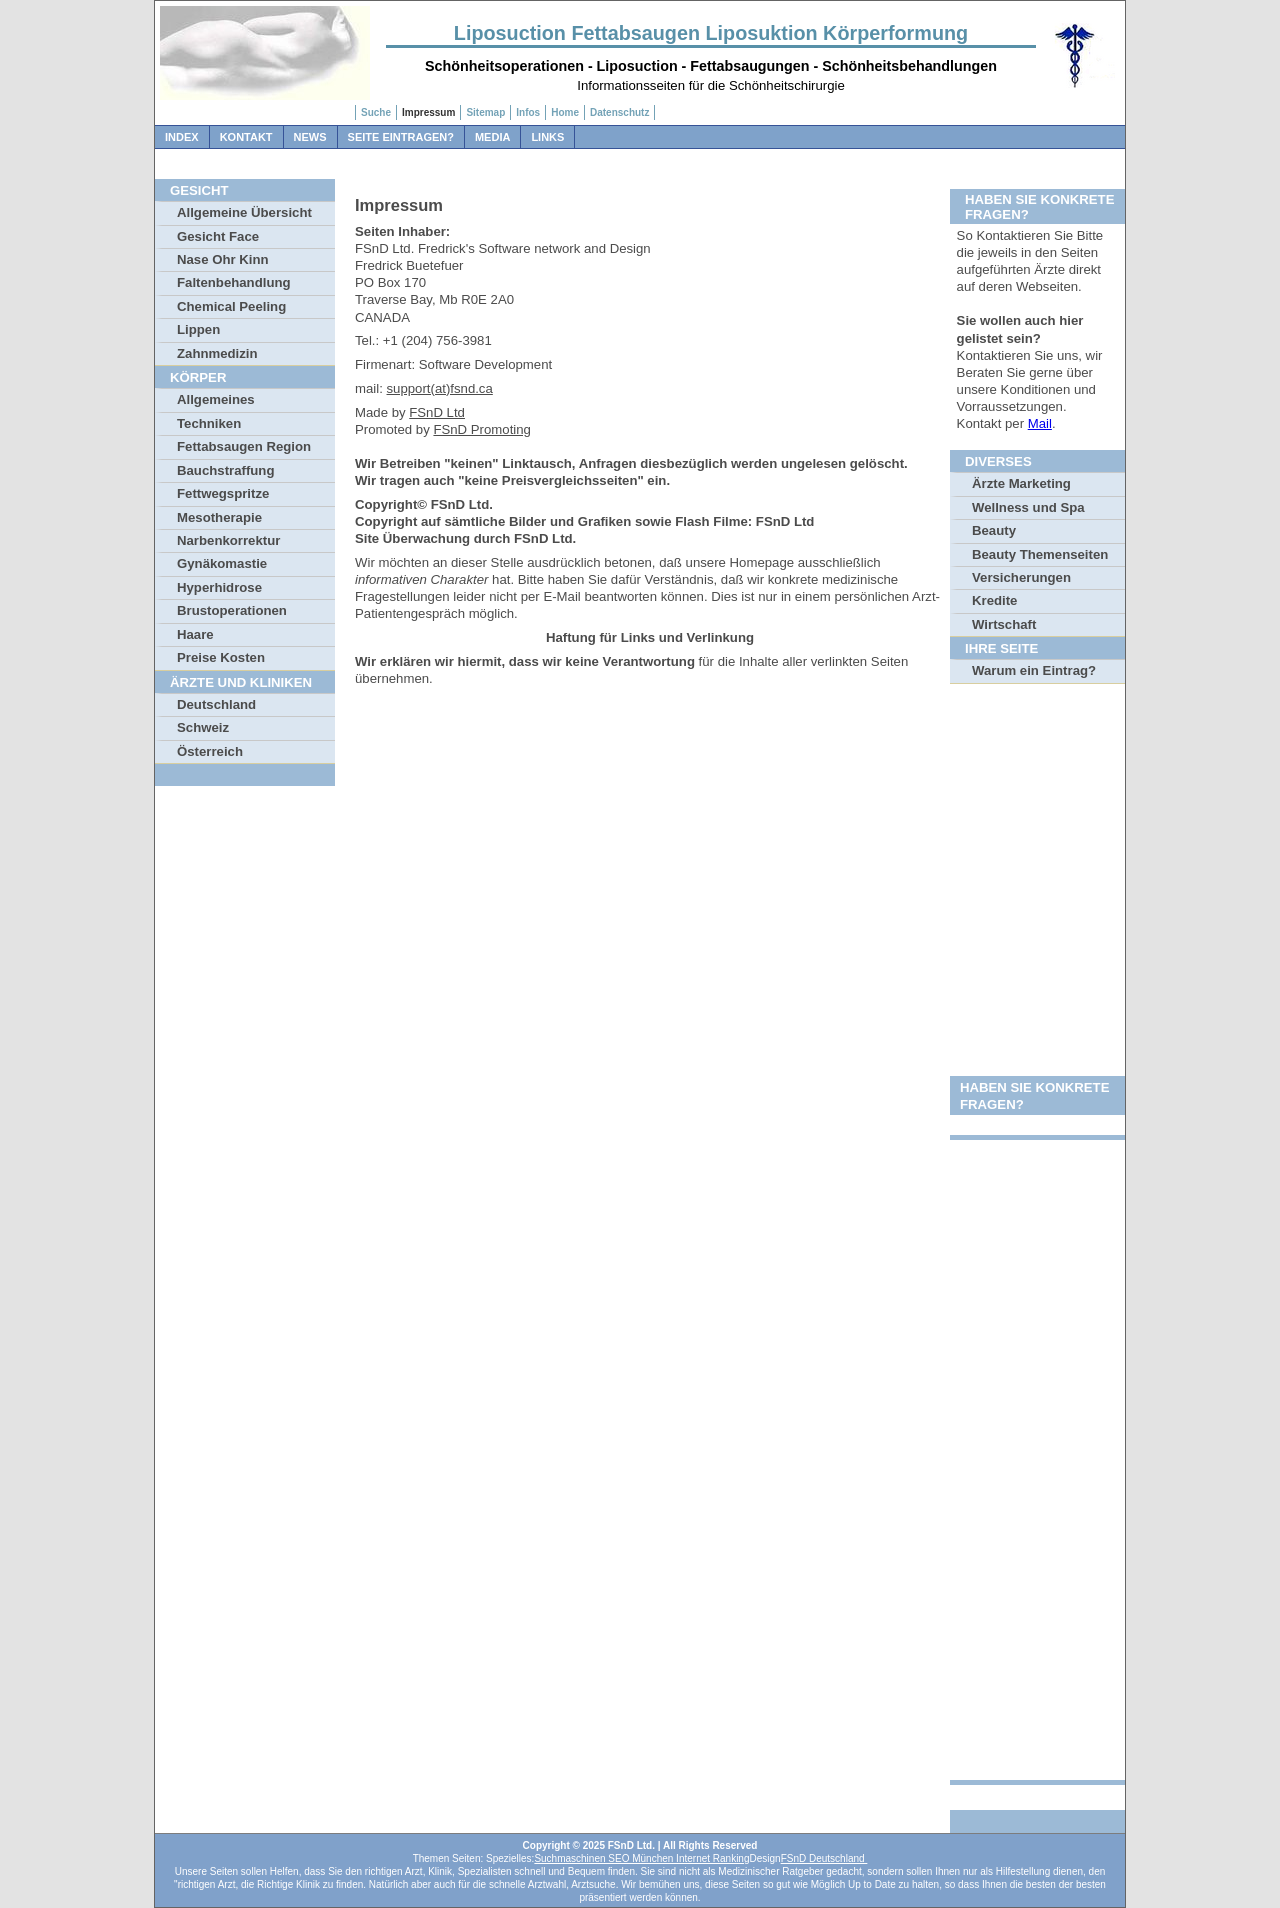  I want to click on Österreich, so click(210, 751).